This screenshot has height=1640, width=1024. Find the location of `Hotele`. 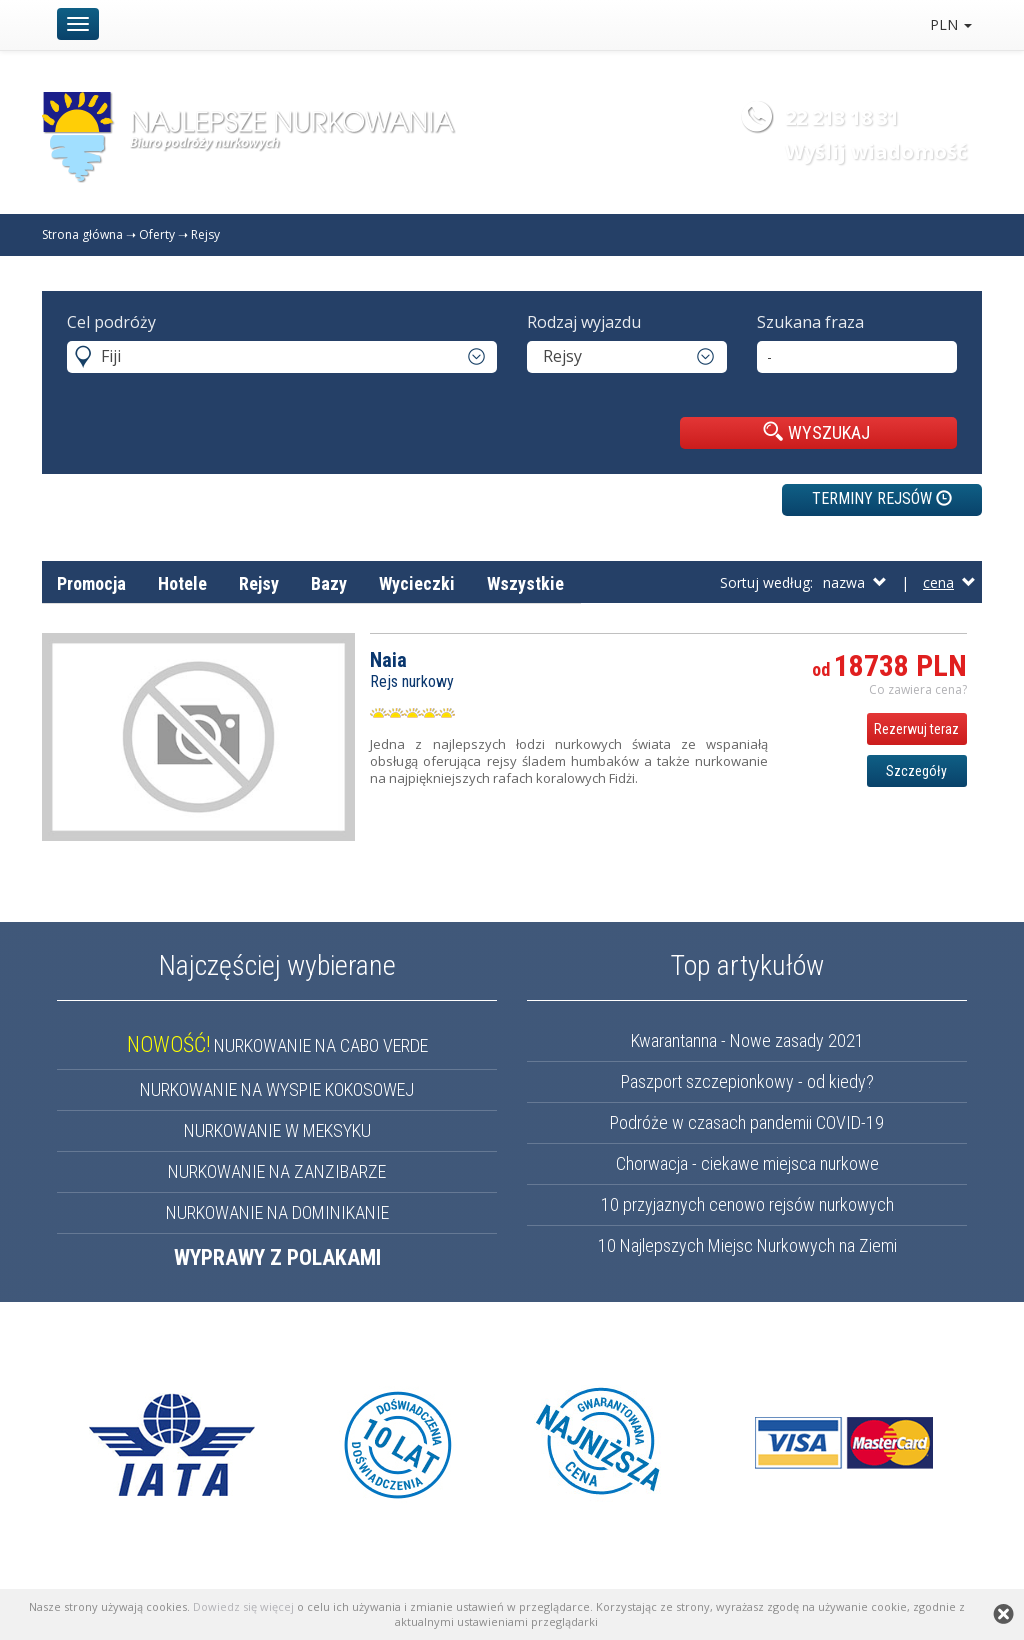

Hotele is located at coordinates (182, 583).